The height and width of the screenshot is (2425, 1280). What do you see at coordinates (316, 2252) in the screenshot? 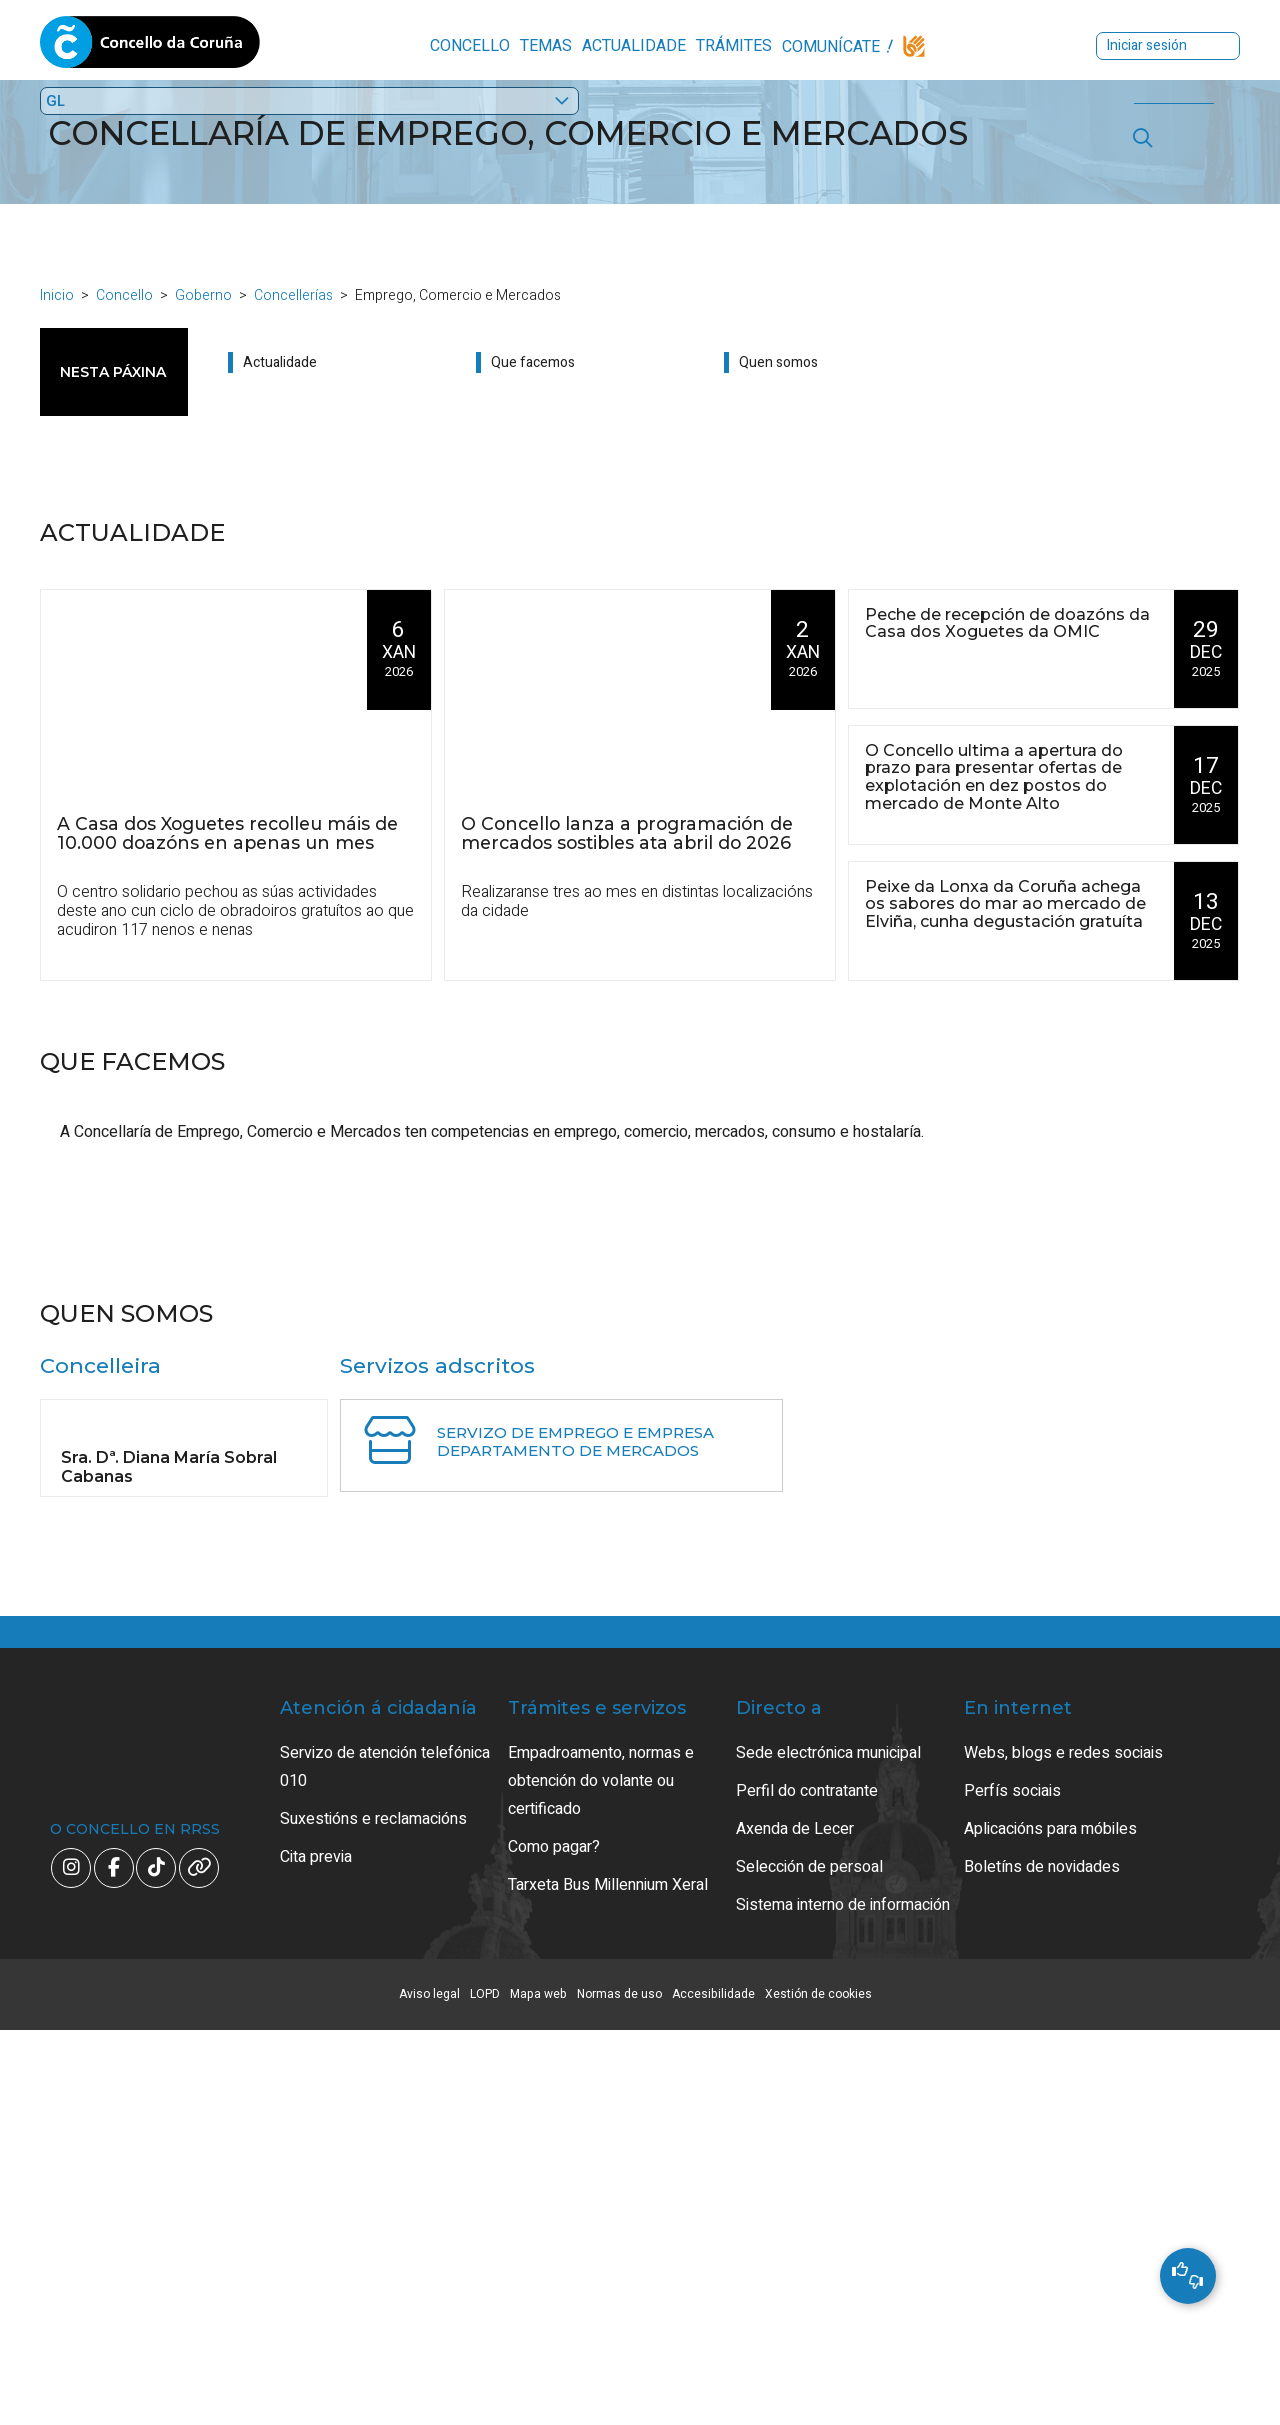
I see `Cita previa` at bounding box center [316, 2252].